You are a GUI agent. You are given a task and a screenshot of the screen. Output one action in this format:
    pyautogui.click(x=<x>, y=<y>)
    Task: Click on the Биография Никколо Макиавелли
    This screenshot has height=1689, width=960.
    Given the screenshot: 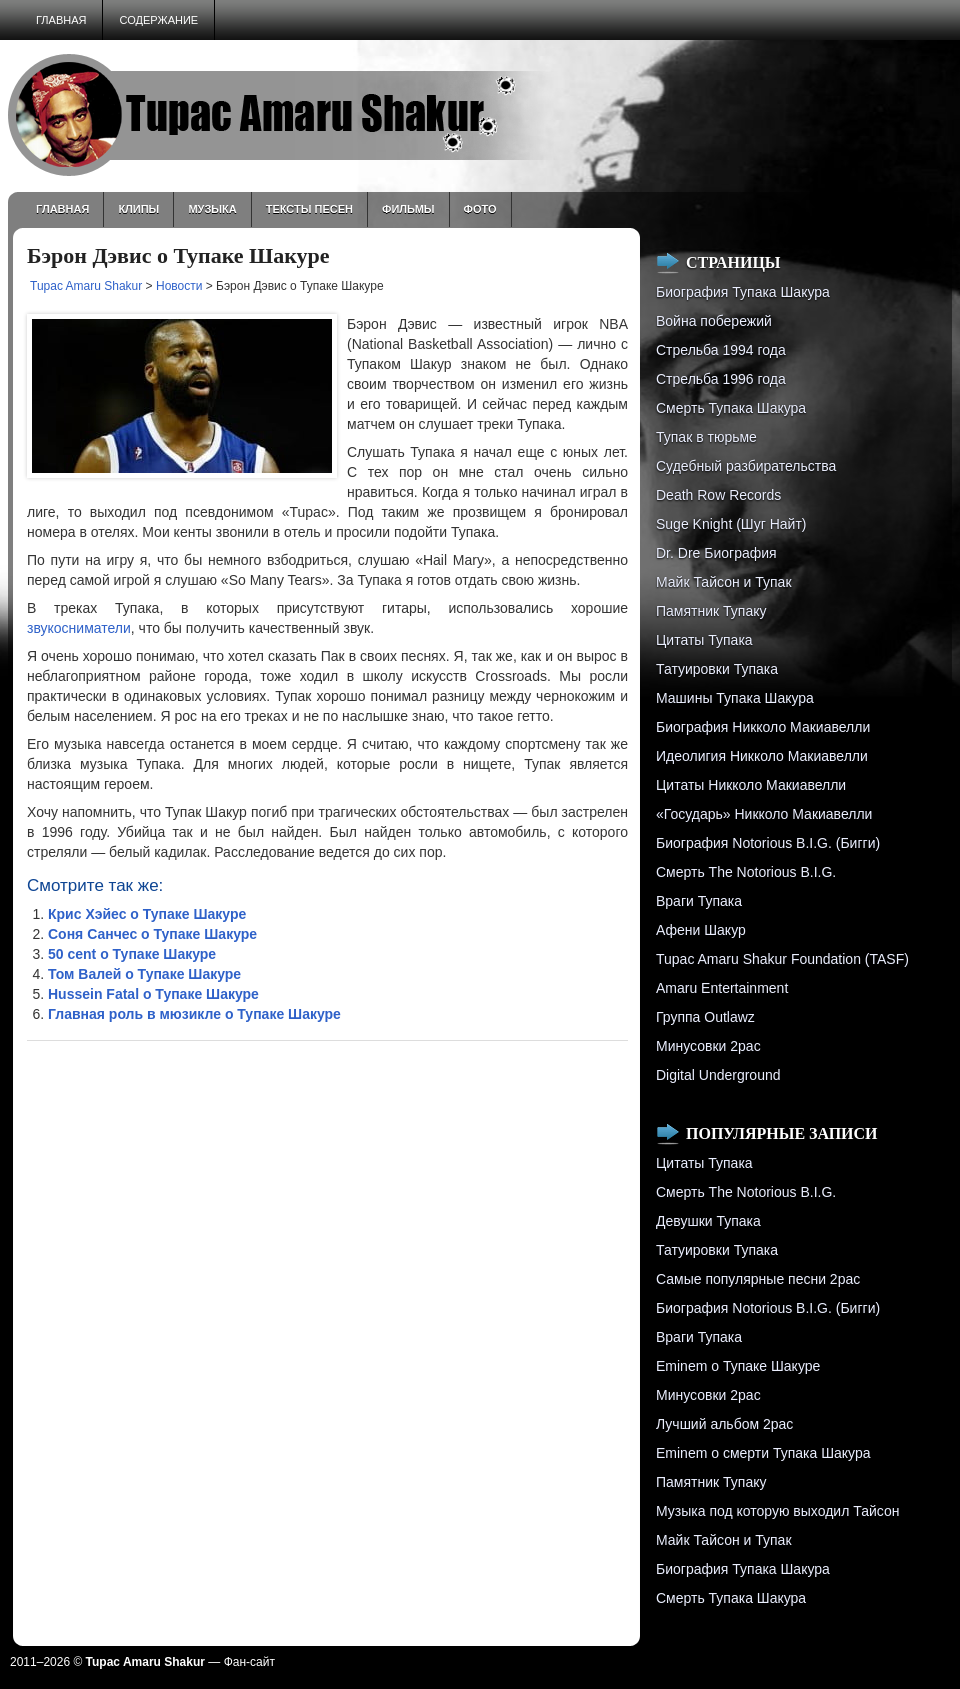 What is the action you would take?
    pyautogui.click(x=763, y=727)
    